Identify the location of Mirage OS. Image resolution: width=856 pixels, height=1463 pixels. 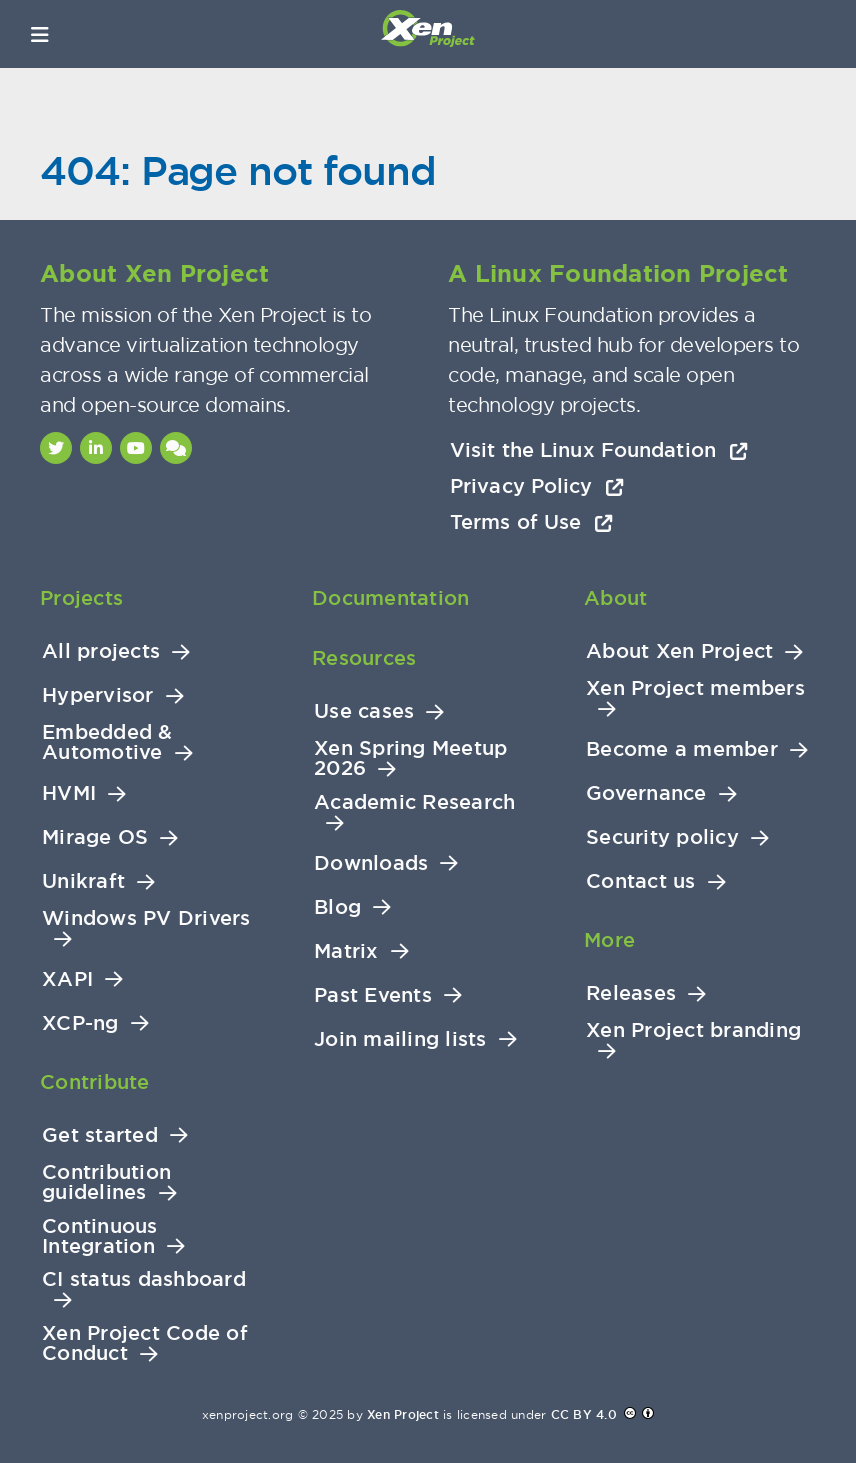
(95, 837).